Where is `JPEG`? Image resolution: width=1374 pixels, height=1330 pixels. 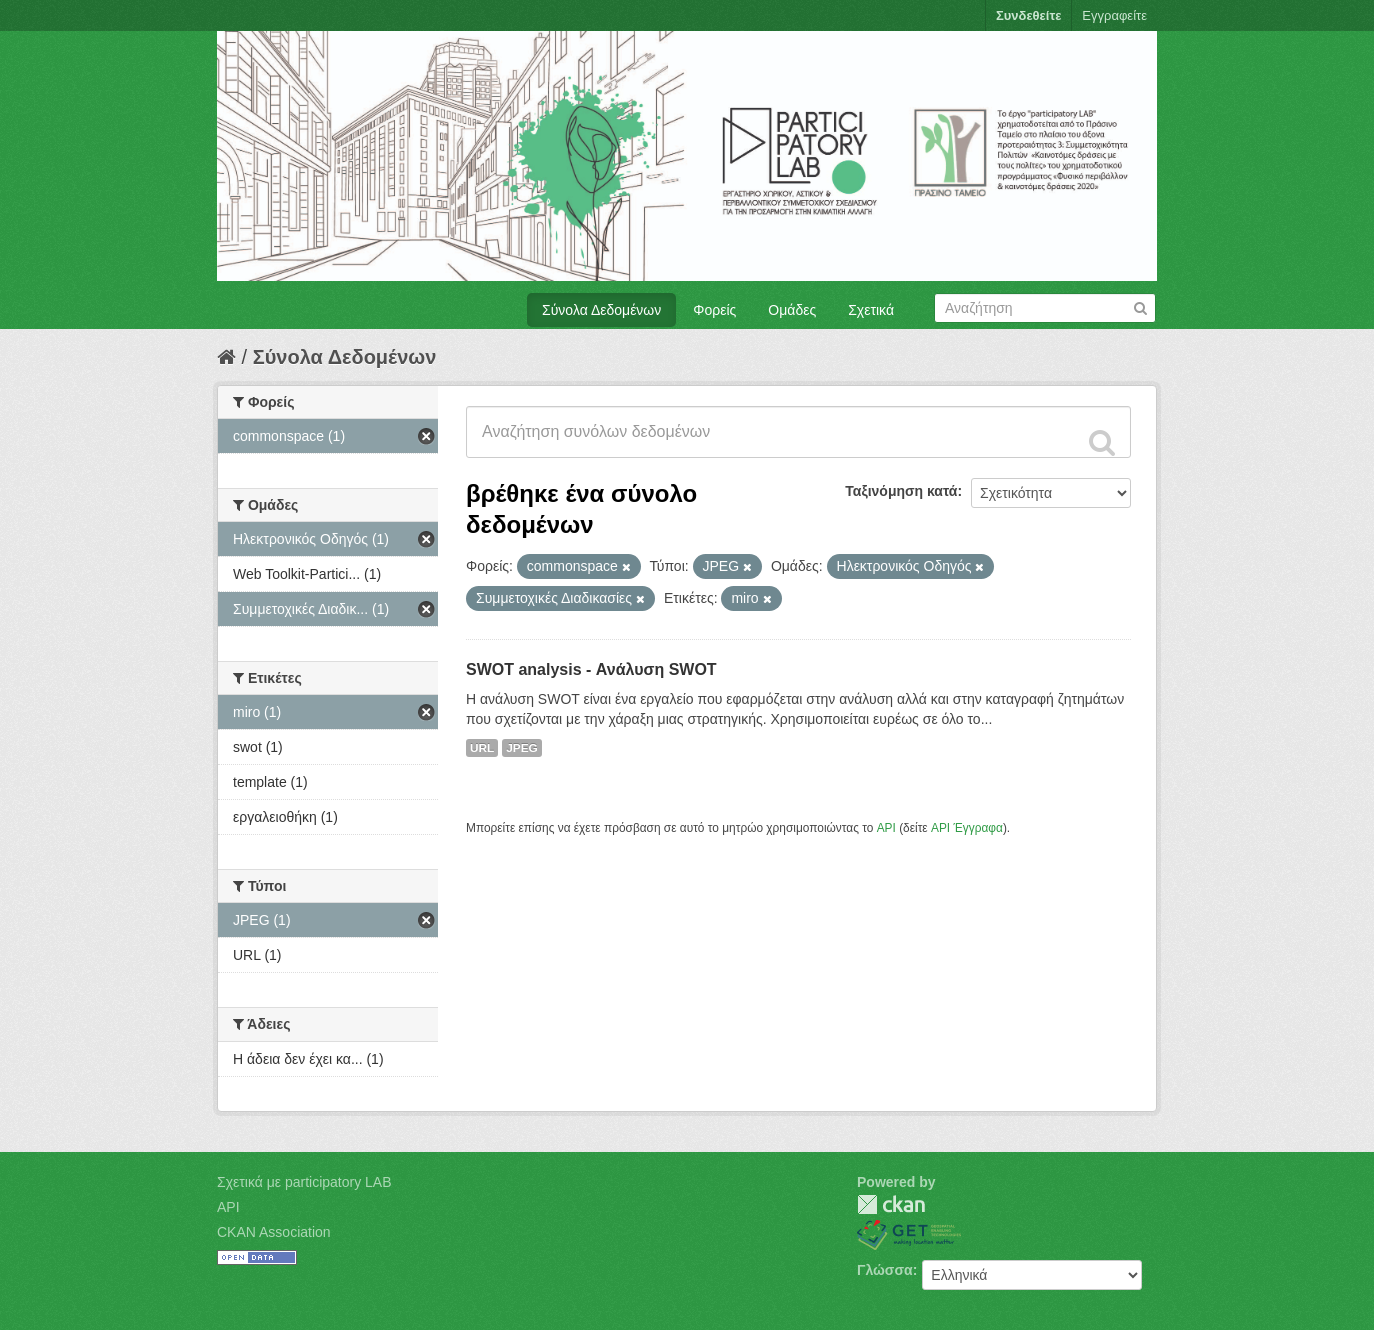
JPEG is located at coordinates (522, 748).